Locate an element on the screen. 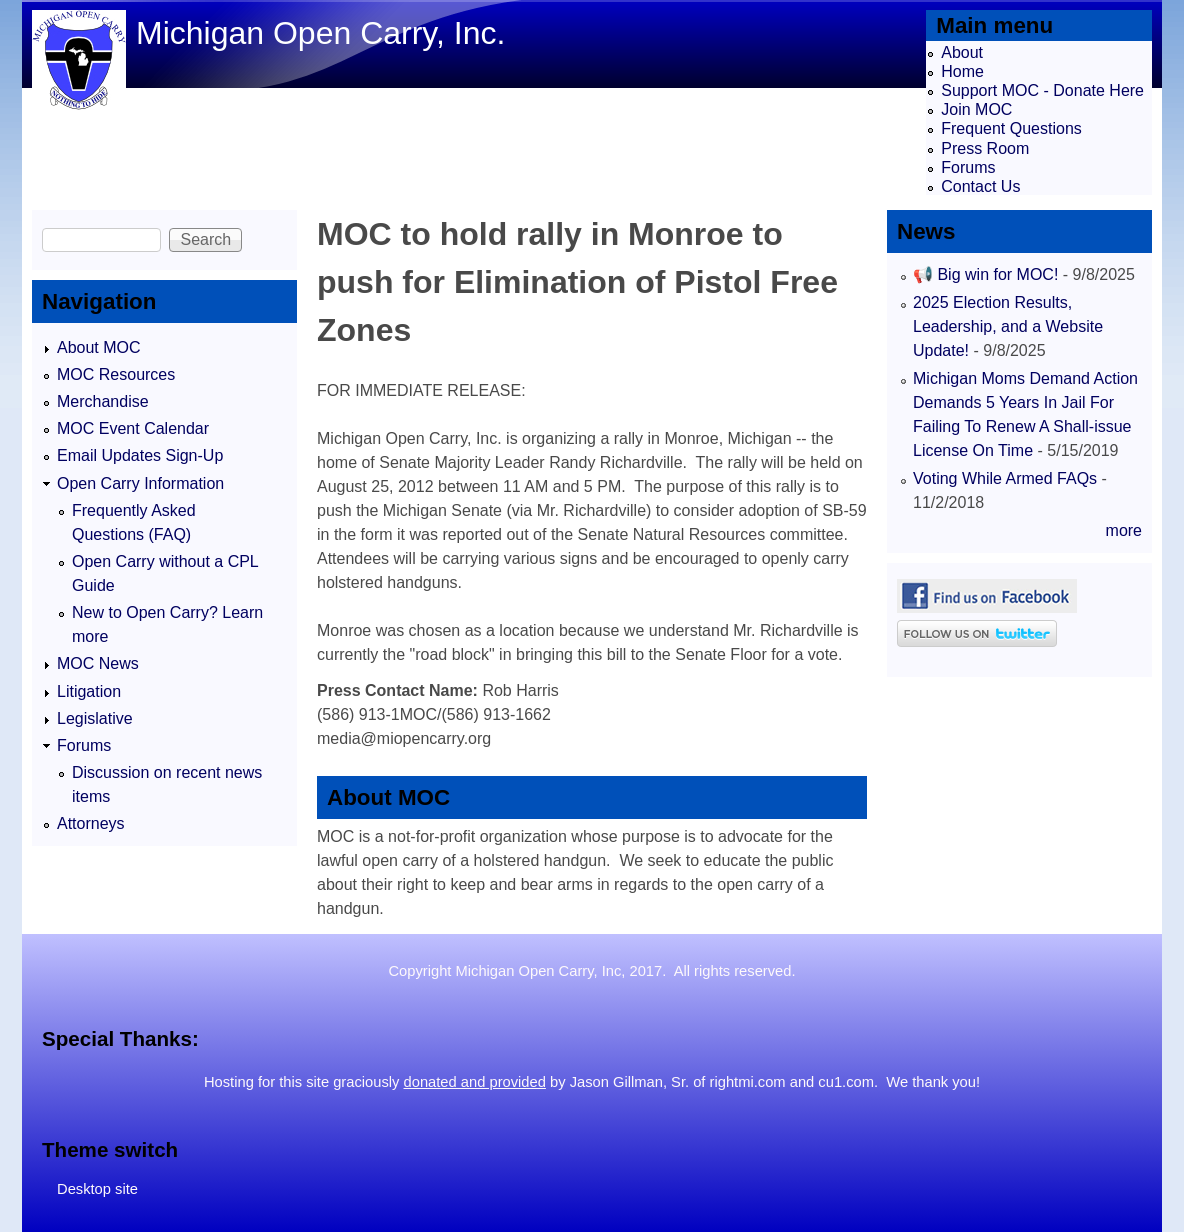 The height and width of the screenshot is (1232, 1184). Desktop site is located at coordinates (97, 1189).